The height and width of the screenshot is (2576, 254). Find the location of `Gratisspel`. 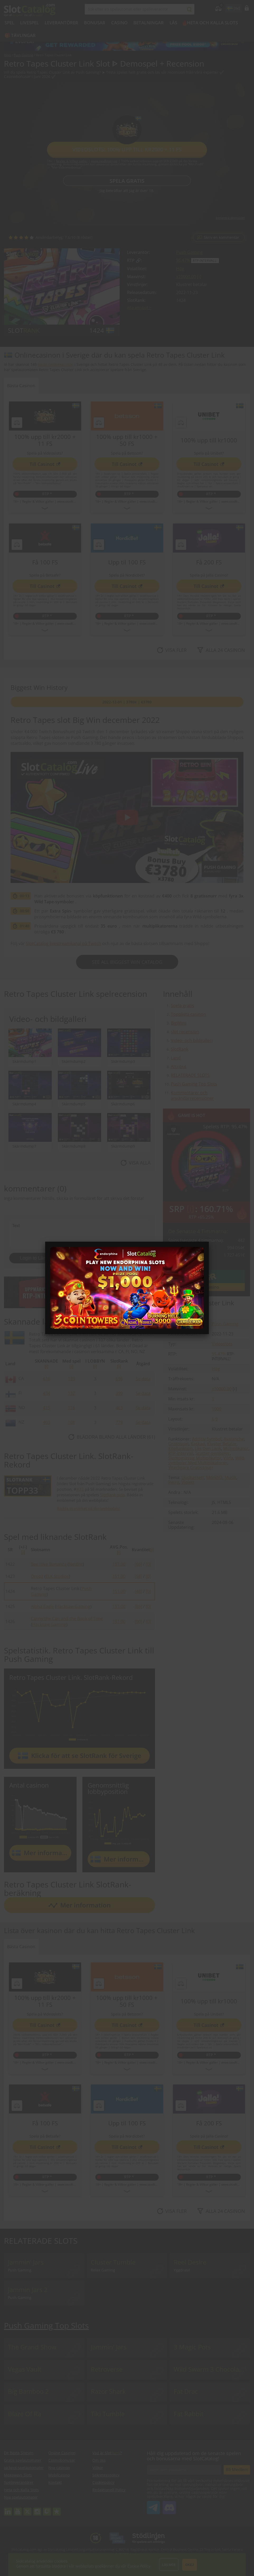

Gratisspel is located at coordinates (178, 1444).